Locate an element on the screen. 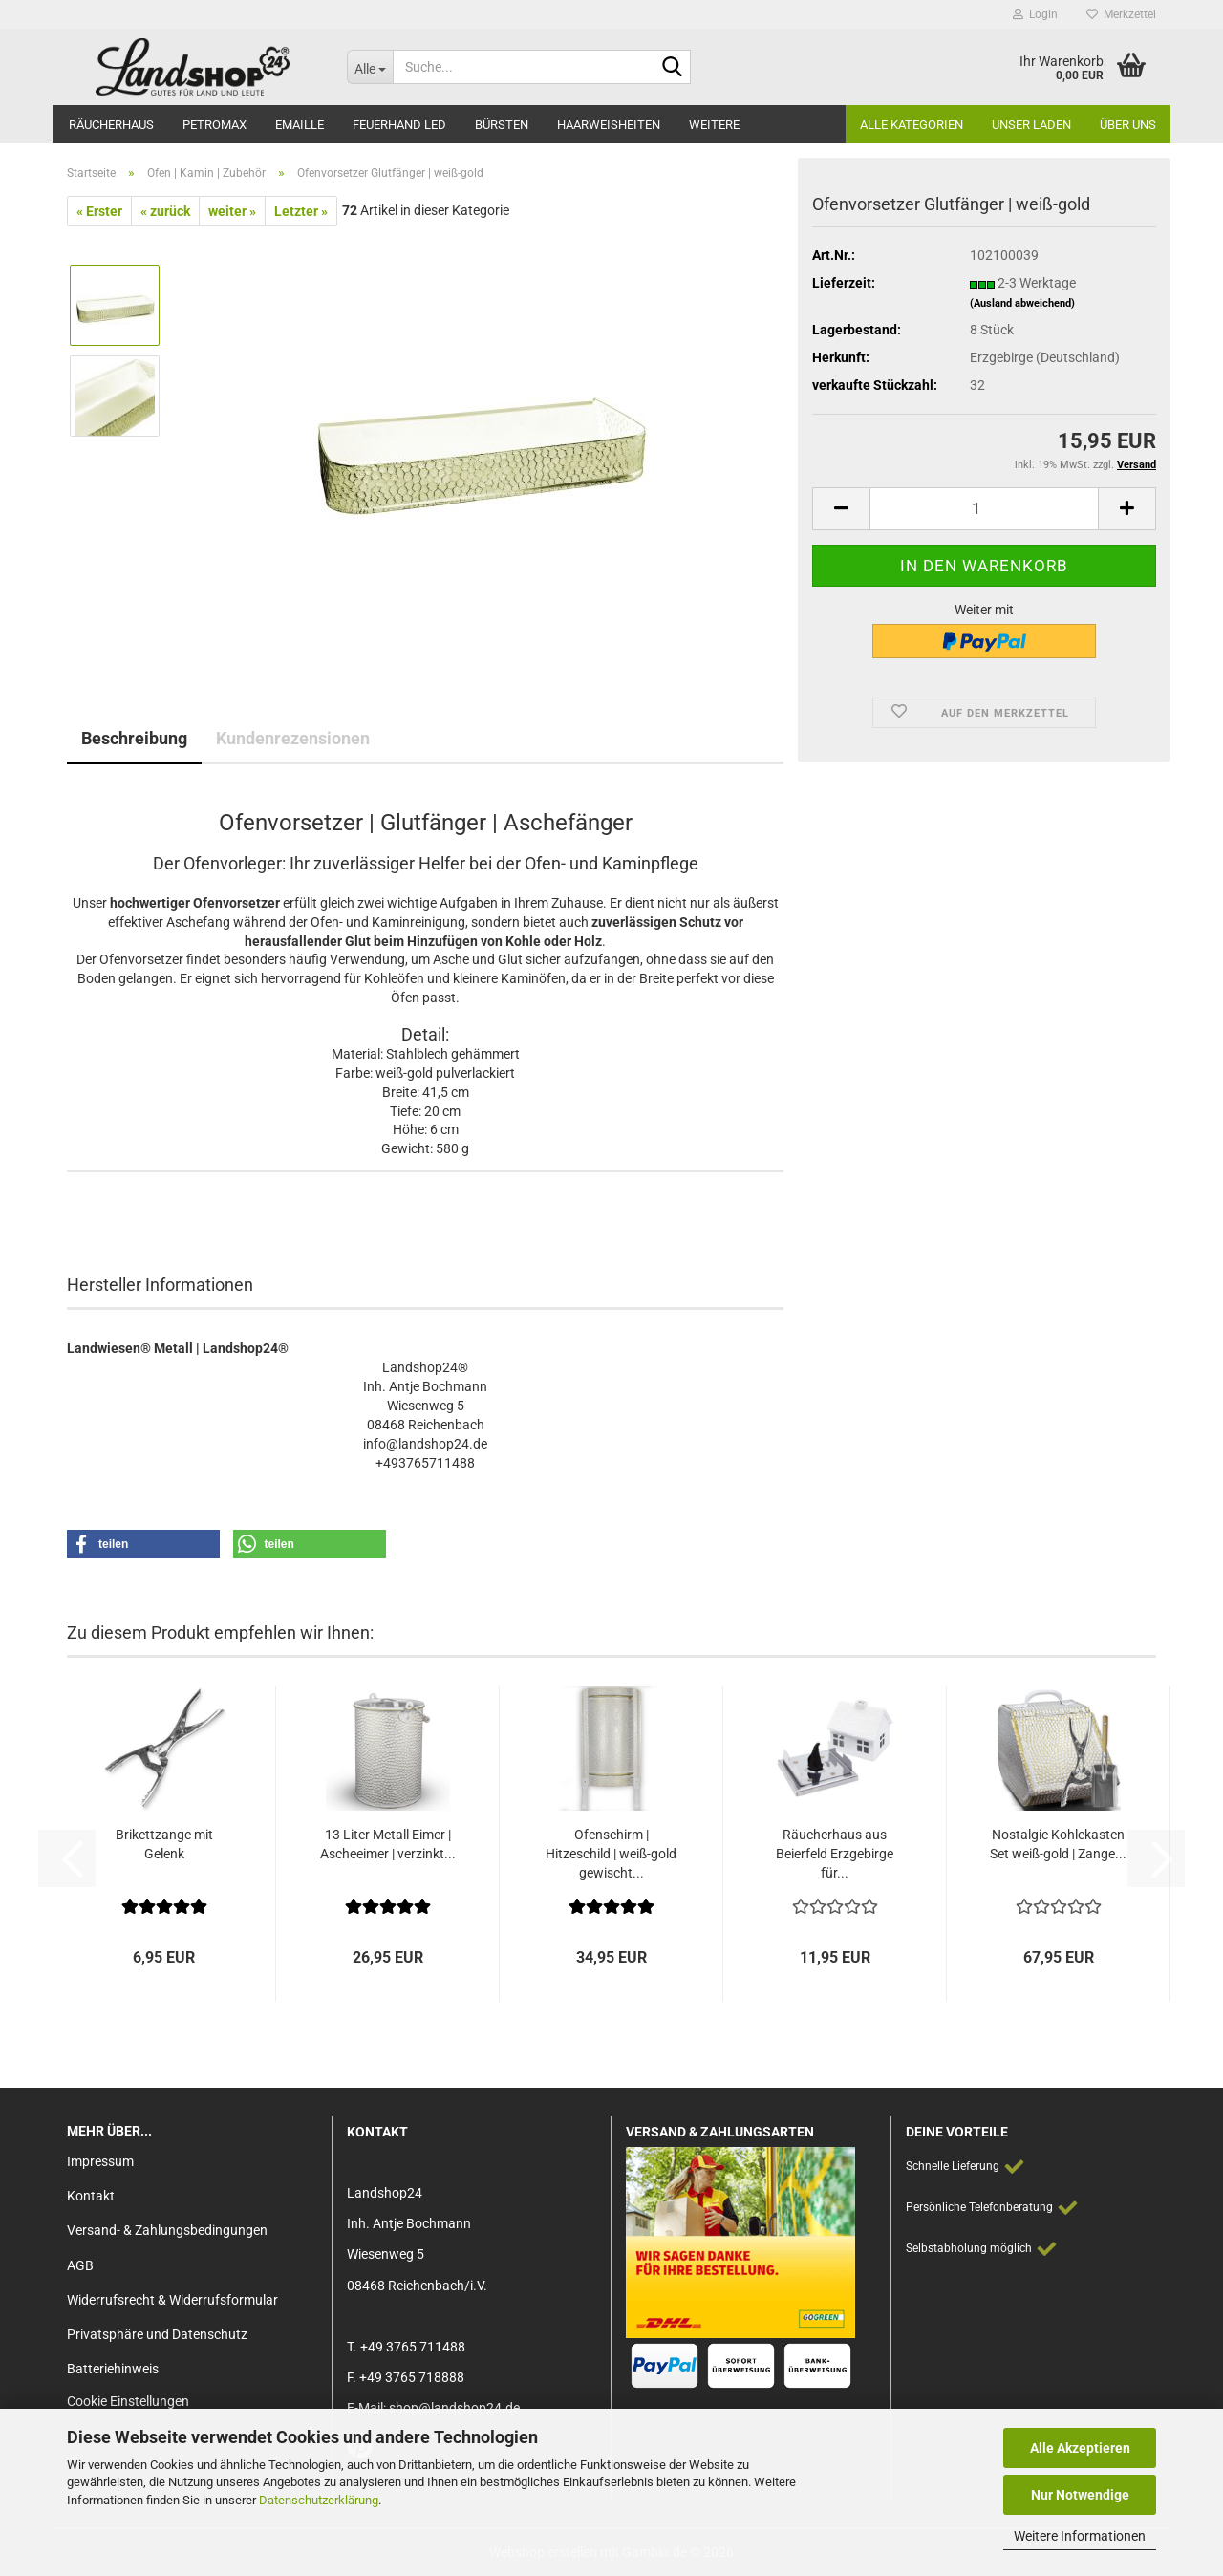 The image size is (1223, 2576). Kontakt is located at coordinates (91, 2195).